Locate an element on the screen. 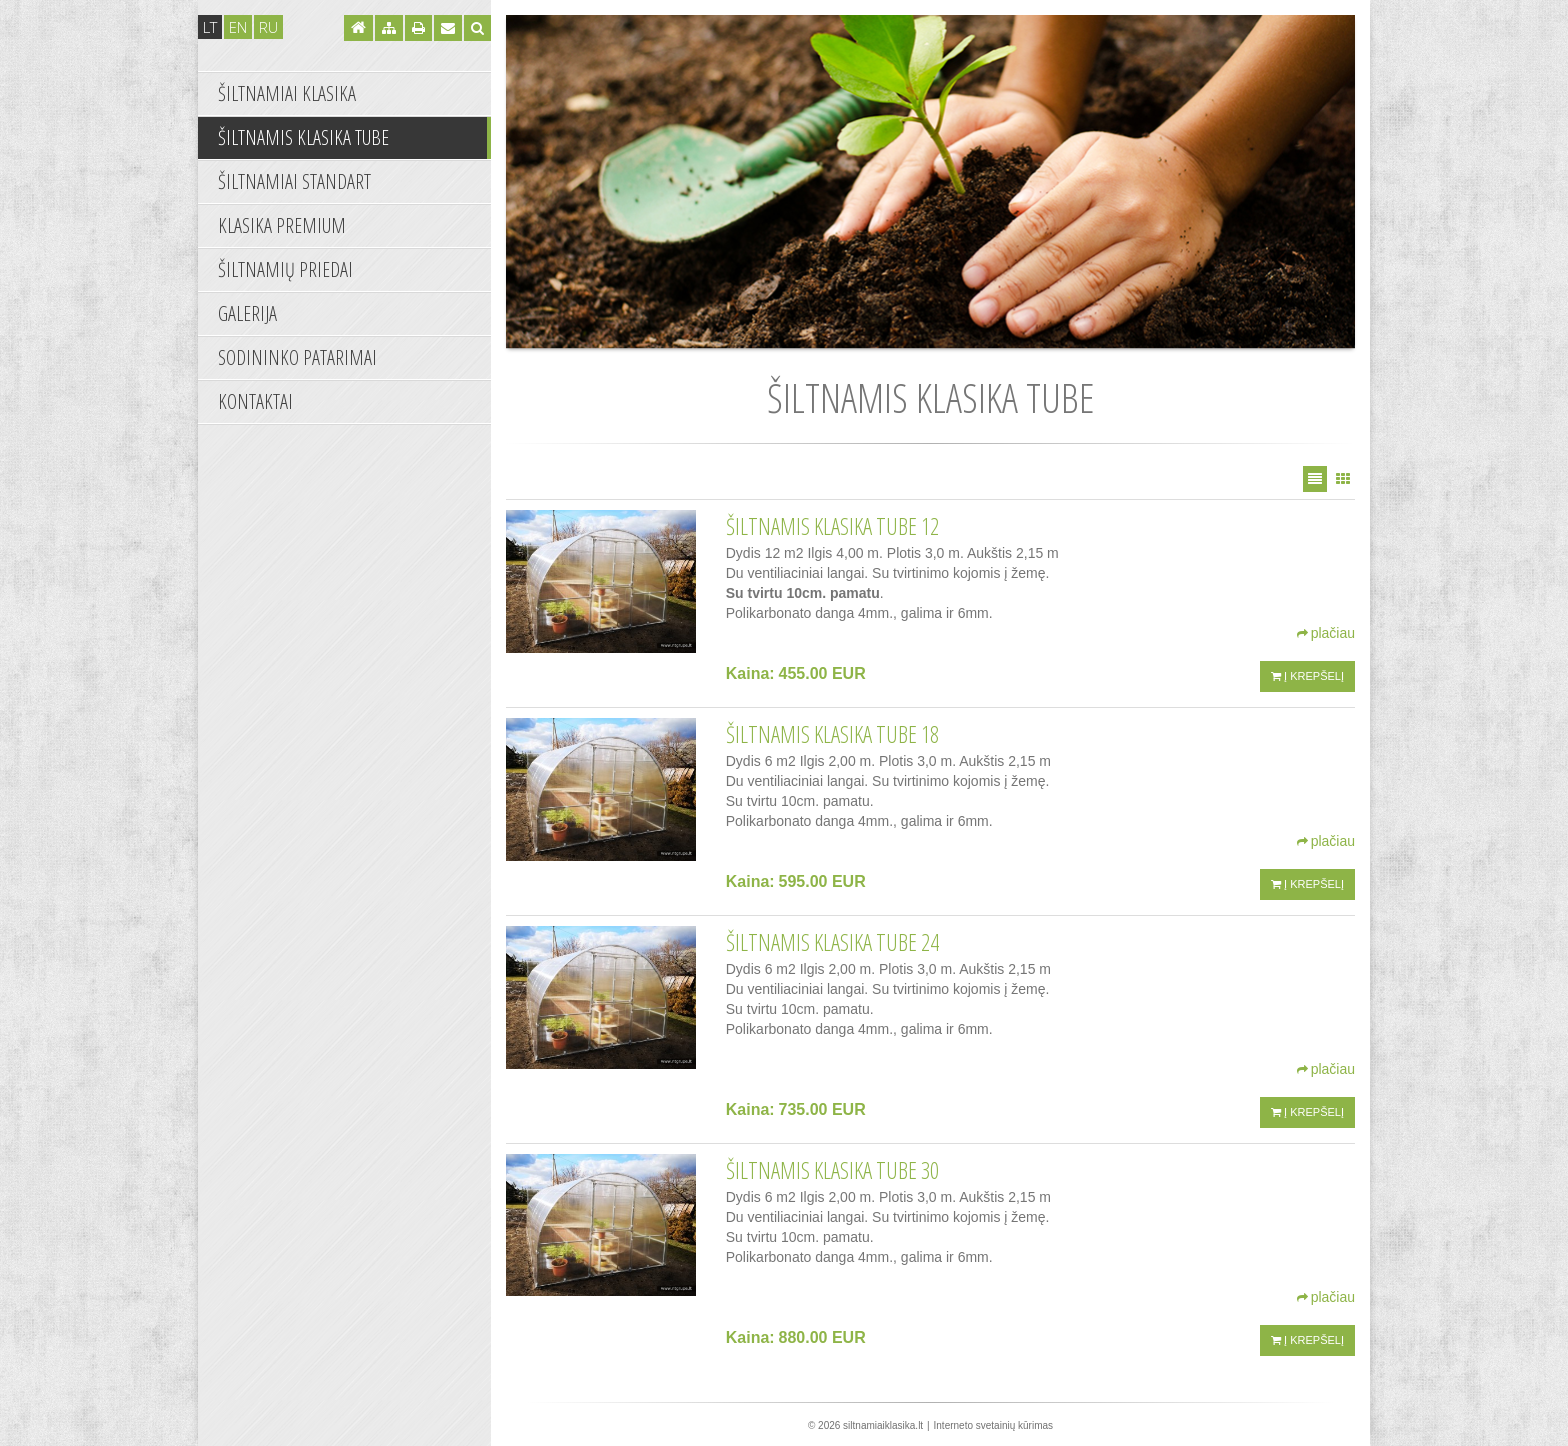 This screenshot has height=1446, width=1568. ŠILTNAMIS KLASIKA TUBE 30 is located at coordinates (832, 1170).